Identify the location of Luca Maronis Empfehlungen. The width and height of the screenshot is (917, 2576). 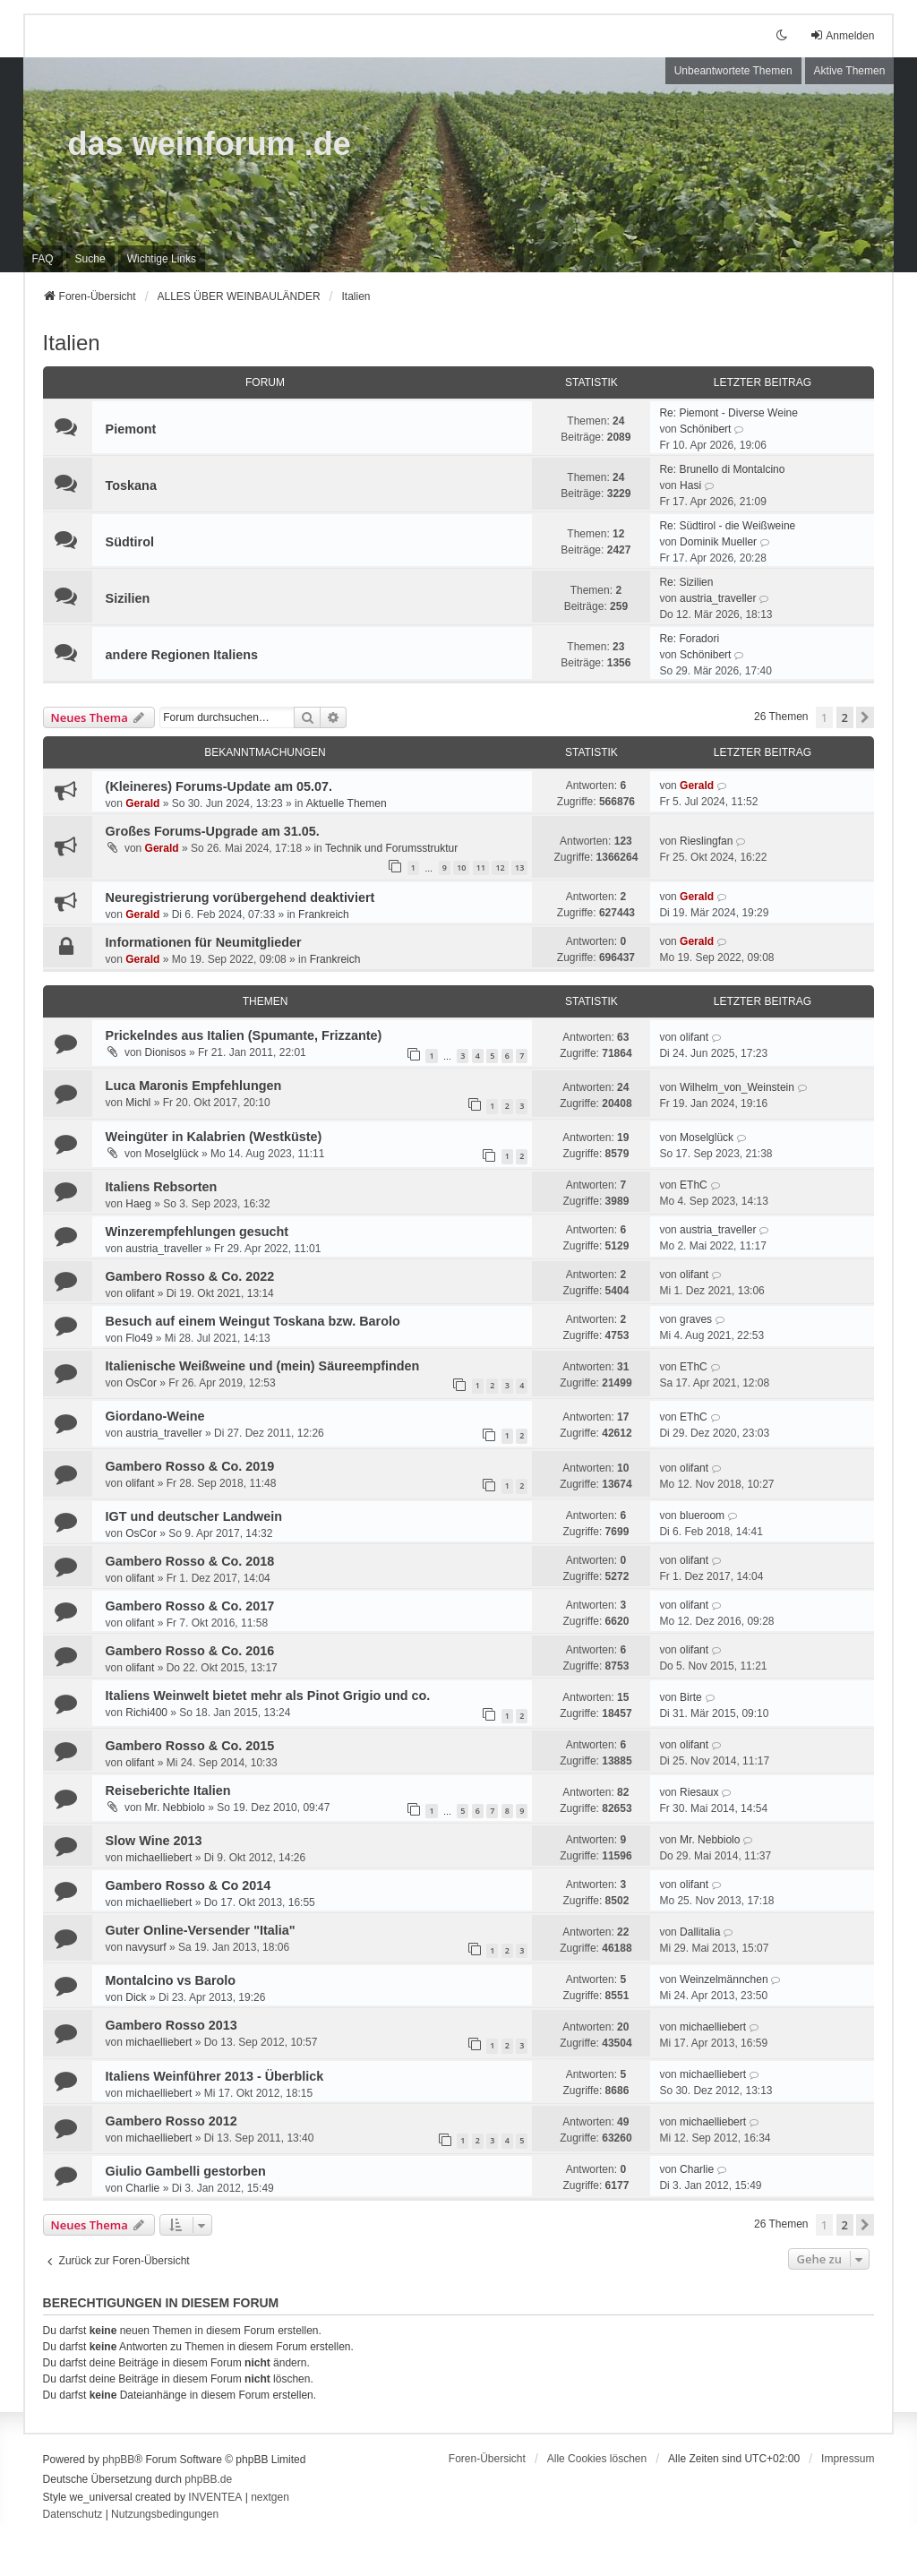
(194, 1085).